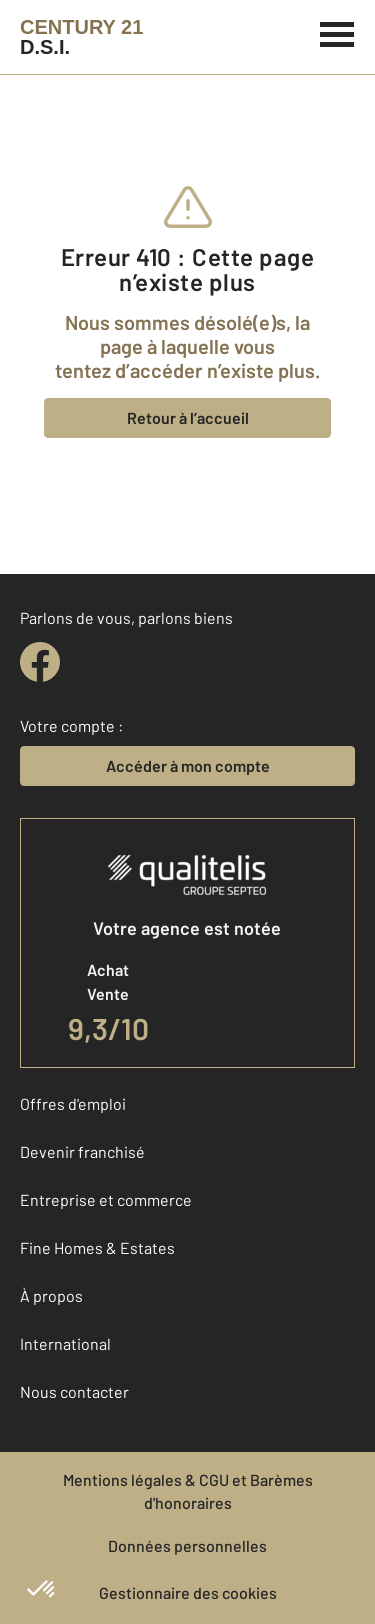 The image size is (375, 1624). Describe the element at coordinates (337, 32) in the screenshot. I see `[Menu]` at that location.